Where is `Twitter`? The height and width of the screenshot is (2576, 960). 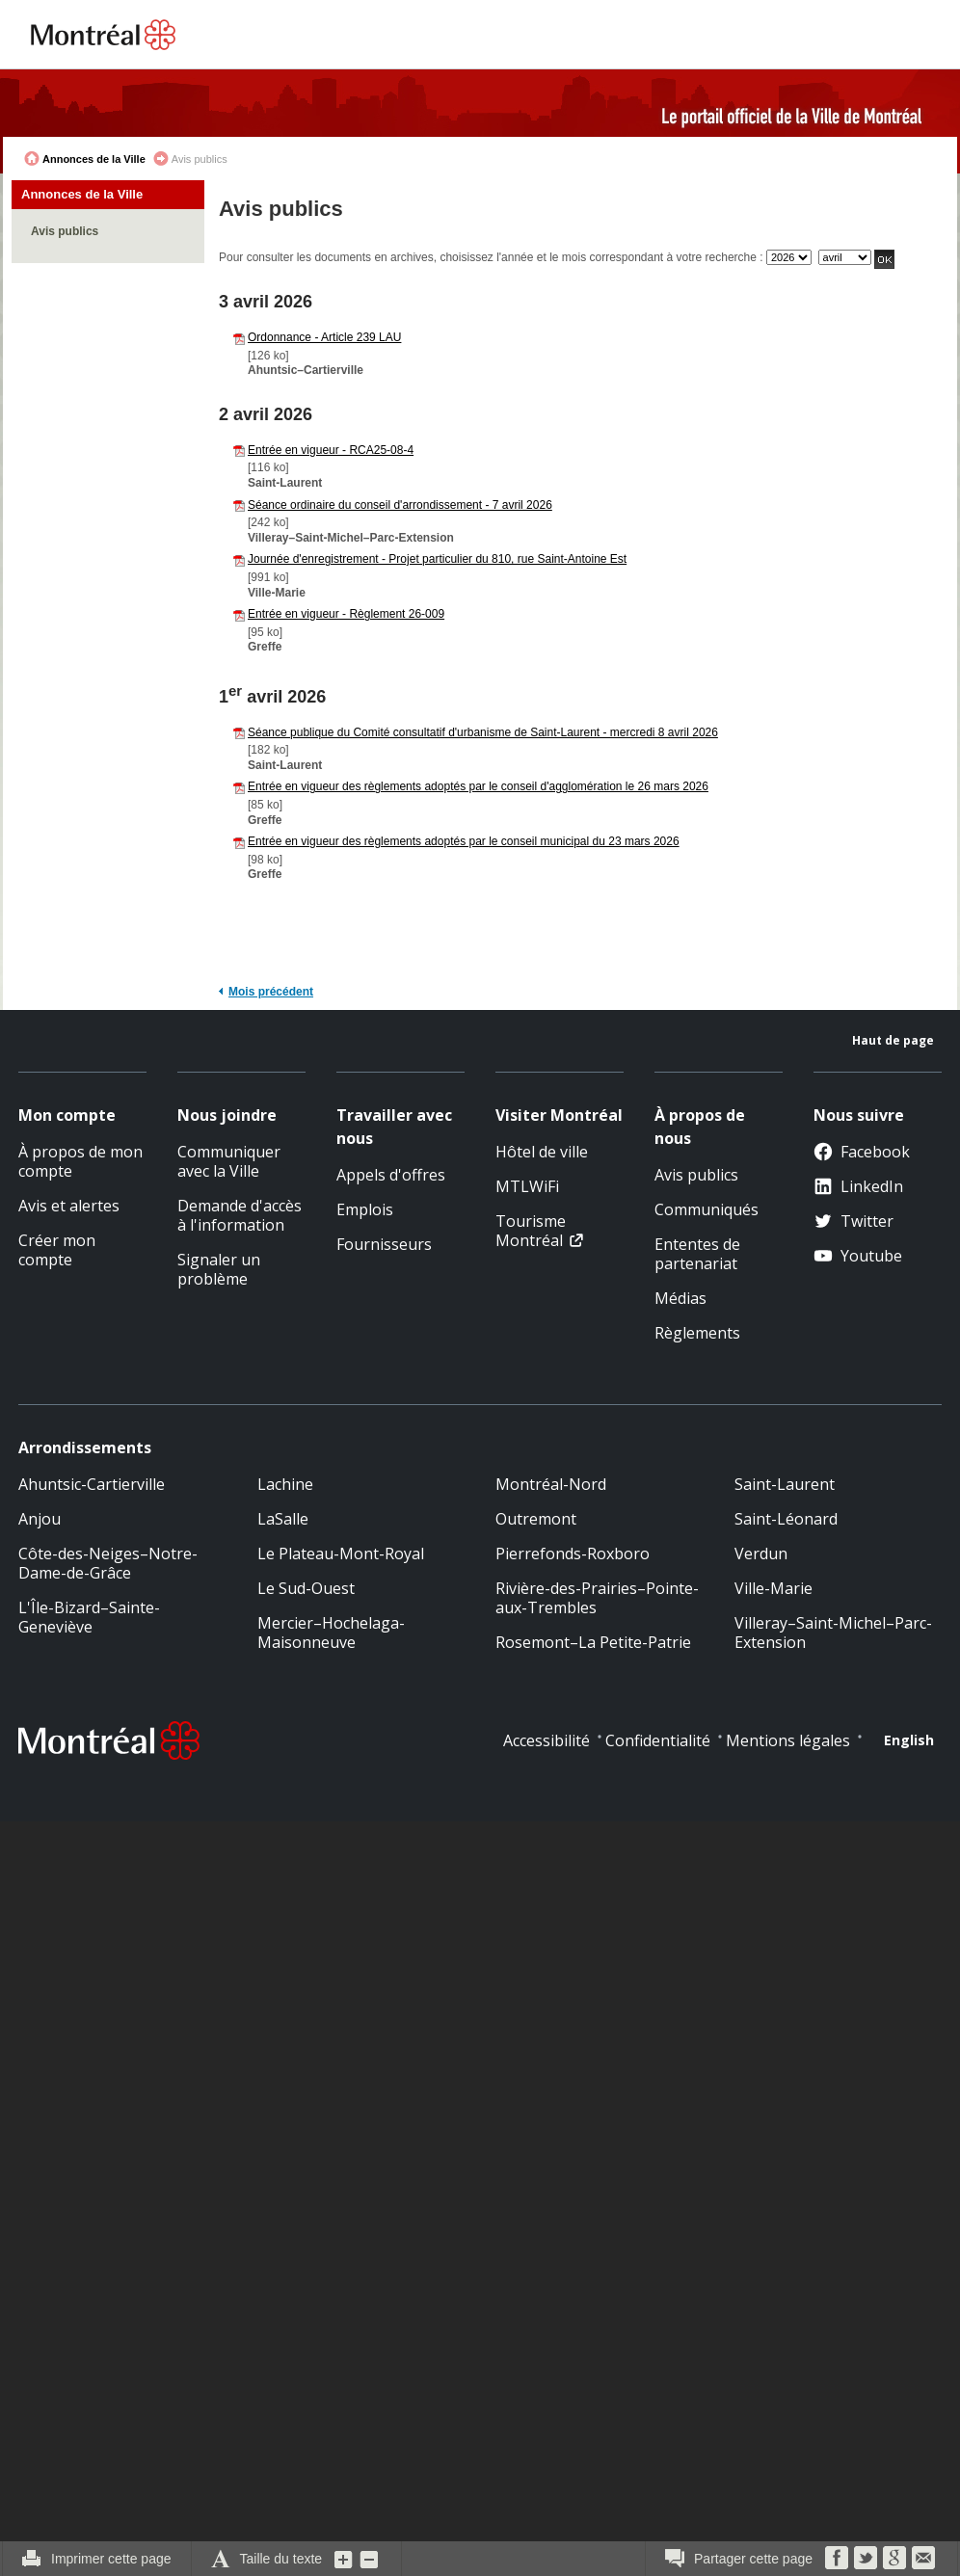
Twitter is located at coordinates (853, 1221).